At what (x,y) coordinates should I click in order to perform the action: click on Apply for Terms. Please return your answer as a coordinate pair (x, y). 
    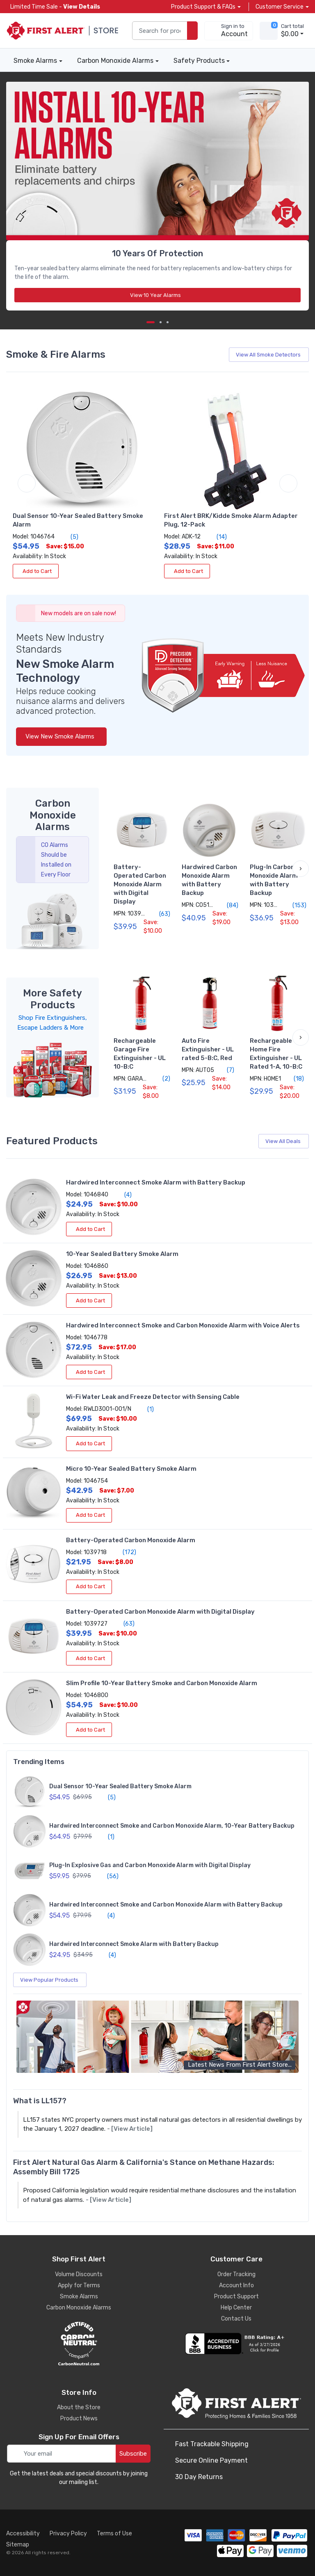
    Looking at the image, I should click on (79, 2285).